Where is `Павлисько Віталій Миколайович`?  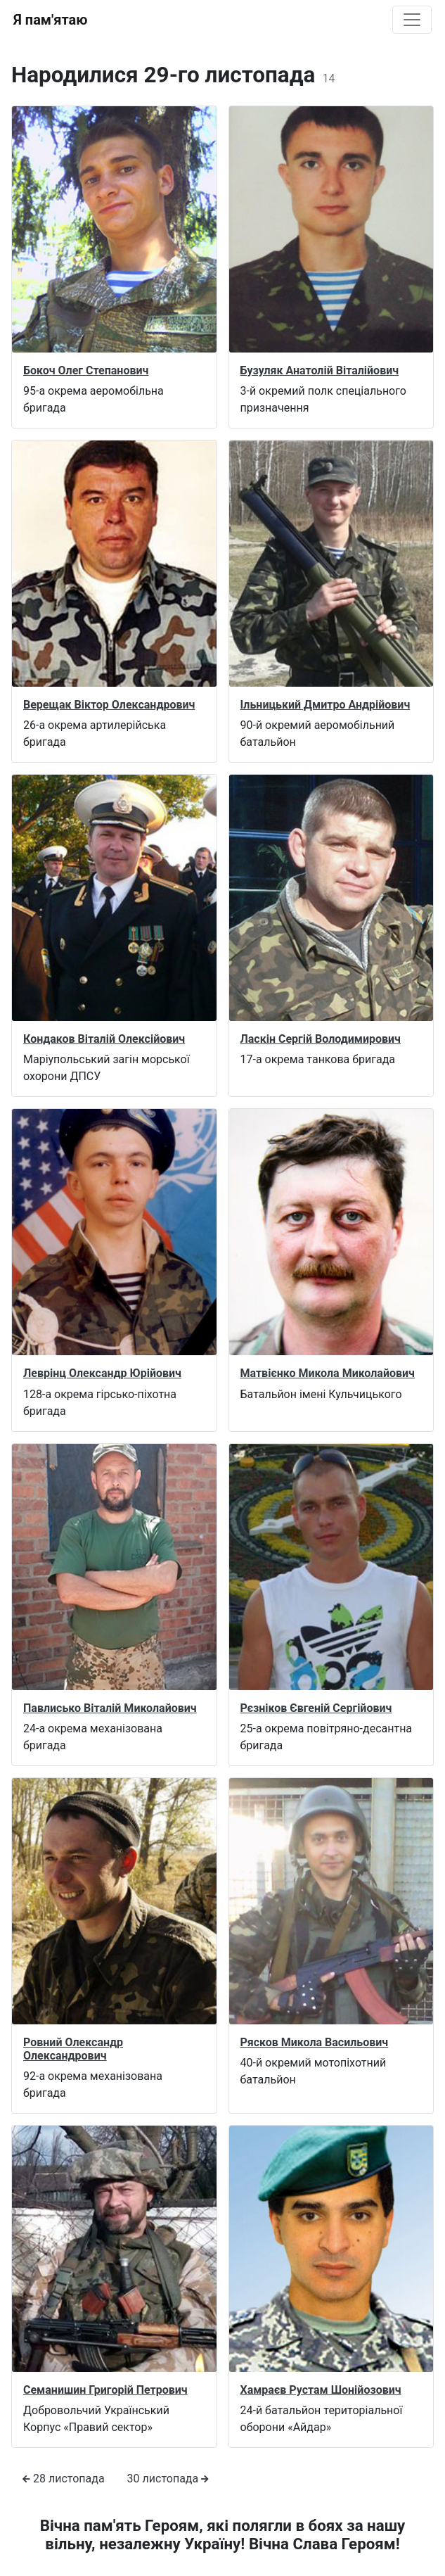
Павлисько Віталій Миколайович is located at coordinates (110, 1708).